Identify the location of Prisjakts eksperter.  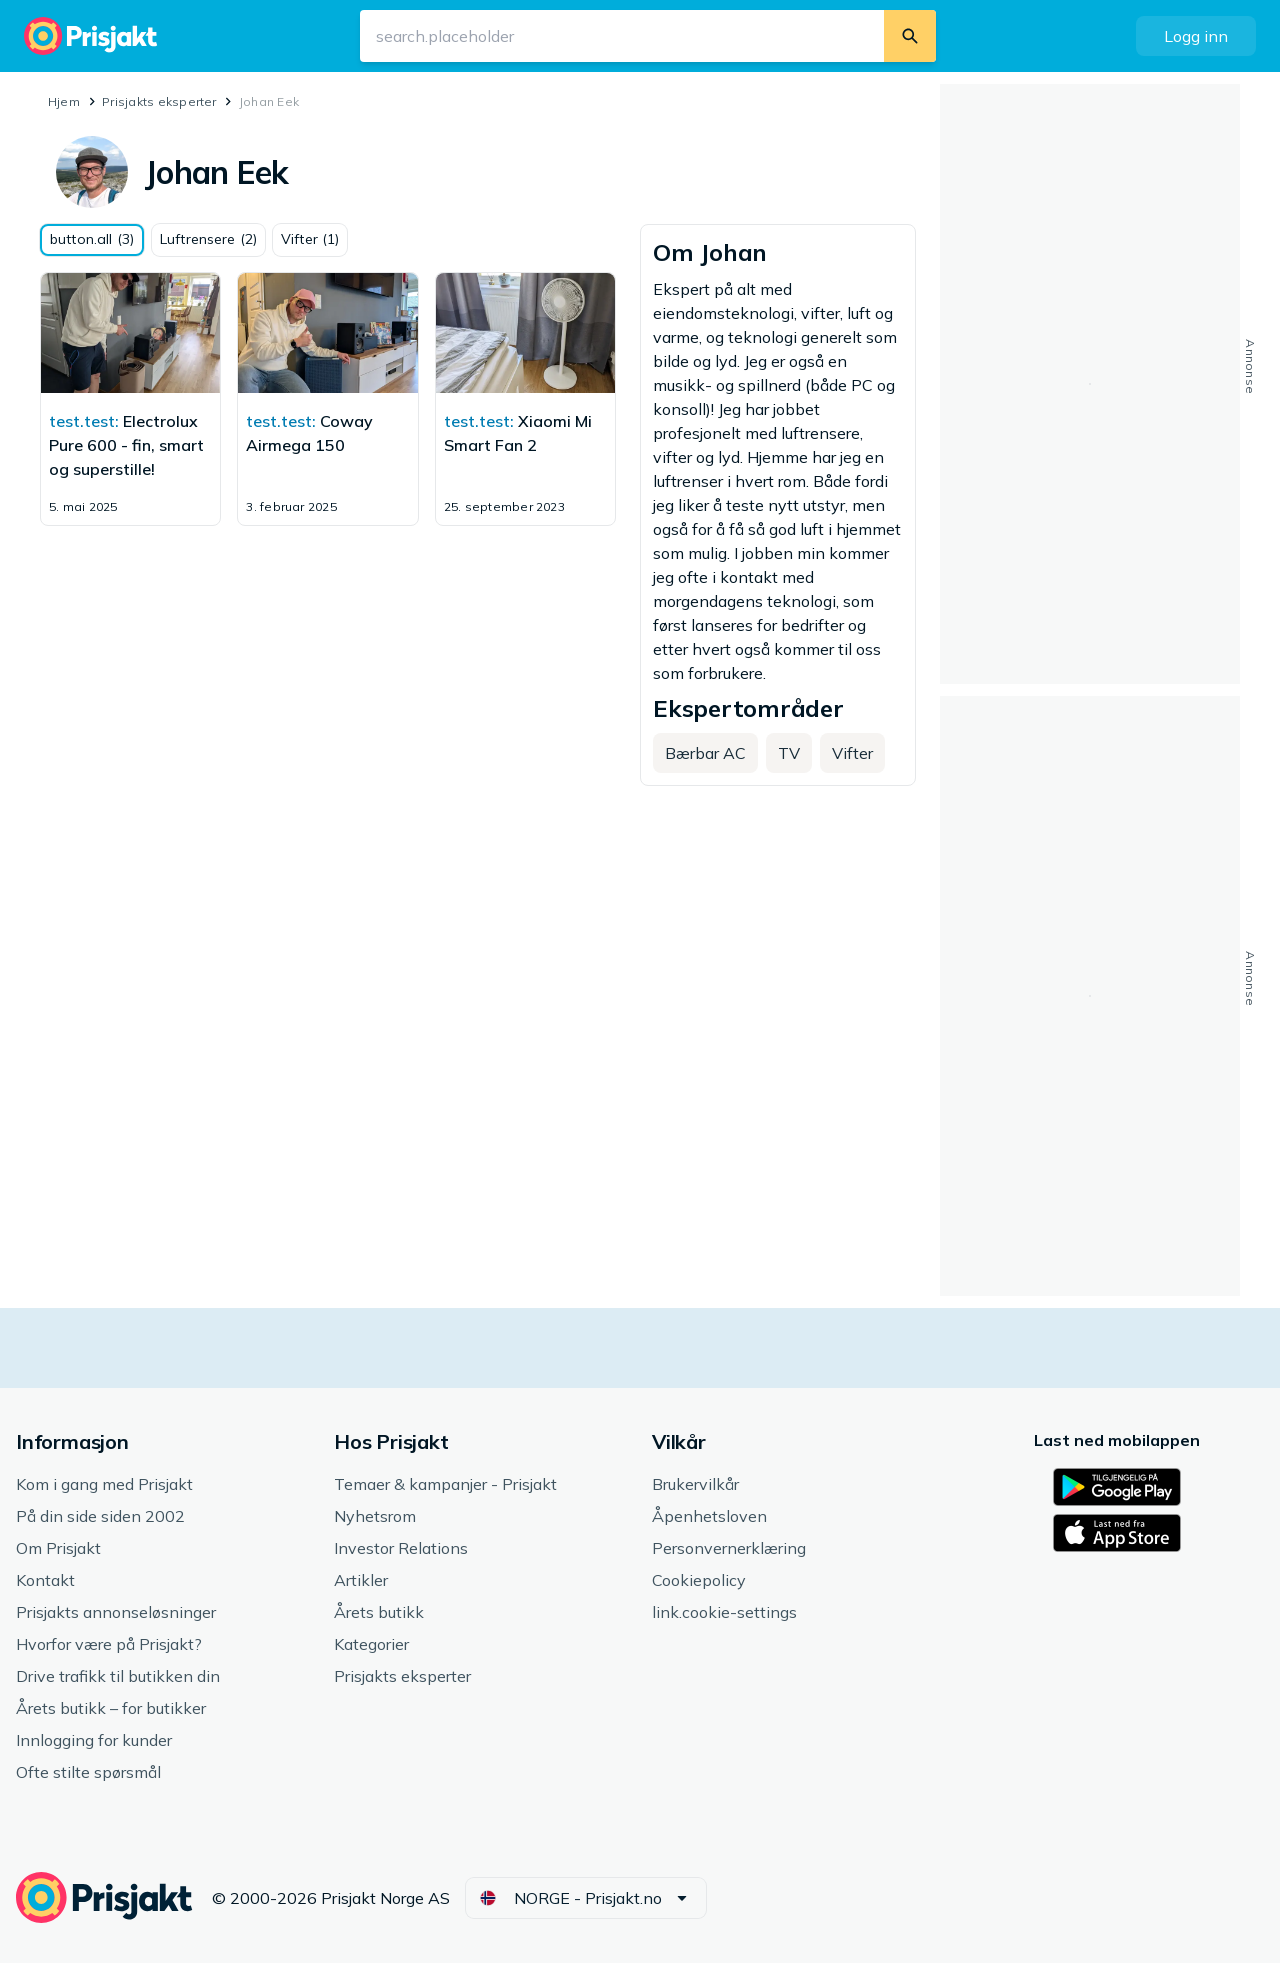
(159, 101).